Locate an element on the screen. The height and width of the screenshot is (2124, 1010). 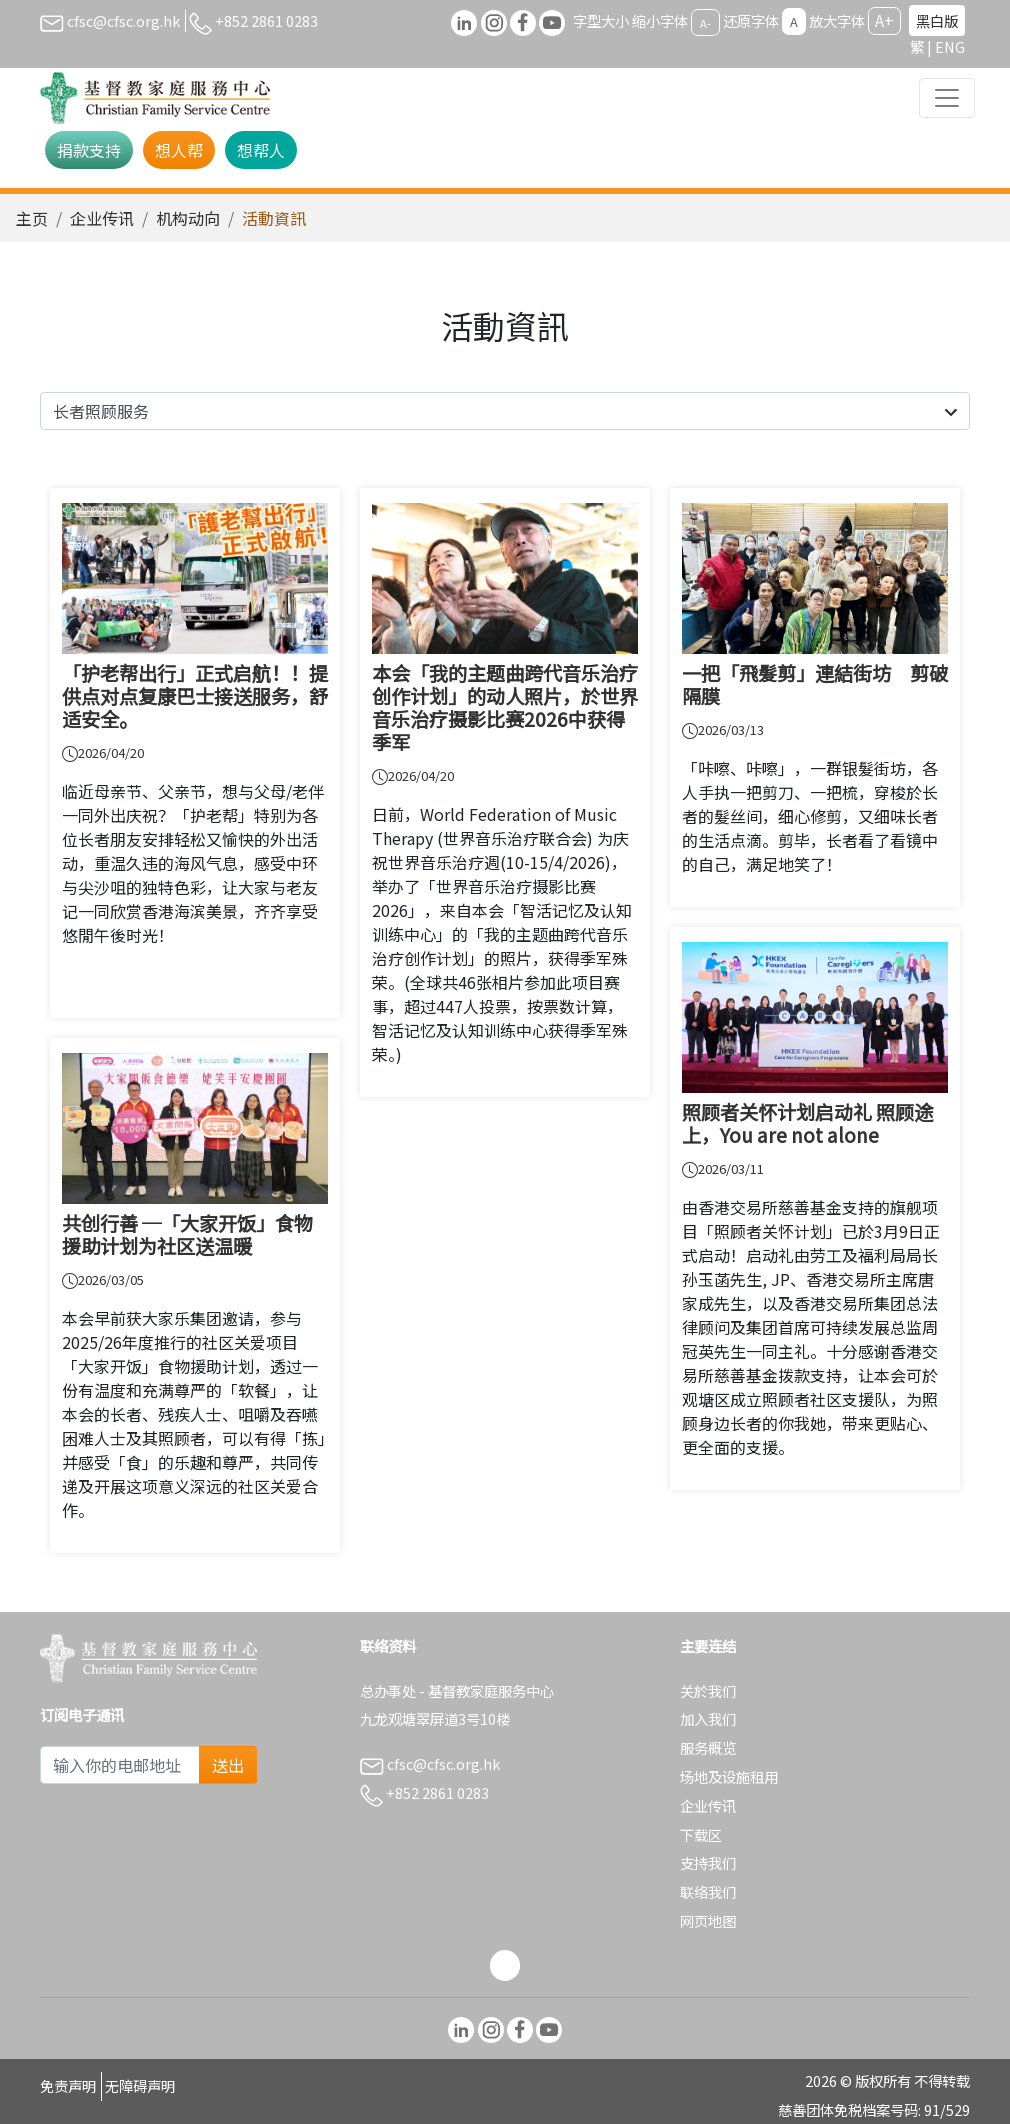
A- is located at coordinates (705, 22).